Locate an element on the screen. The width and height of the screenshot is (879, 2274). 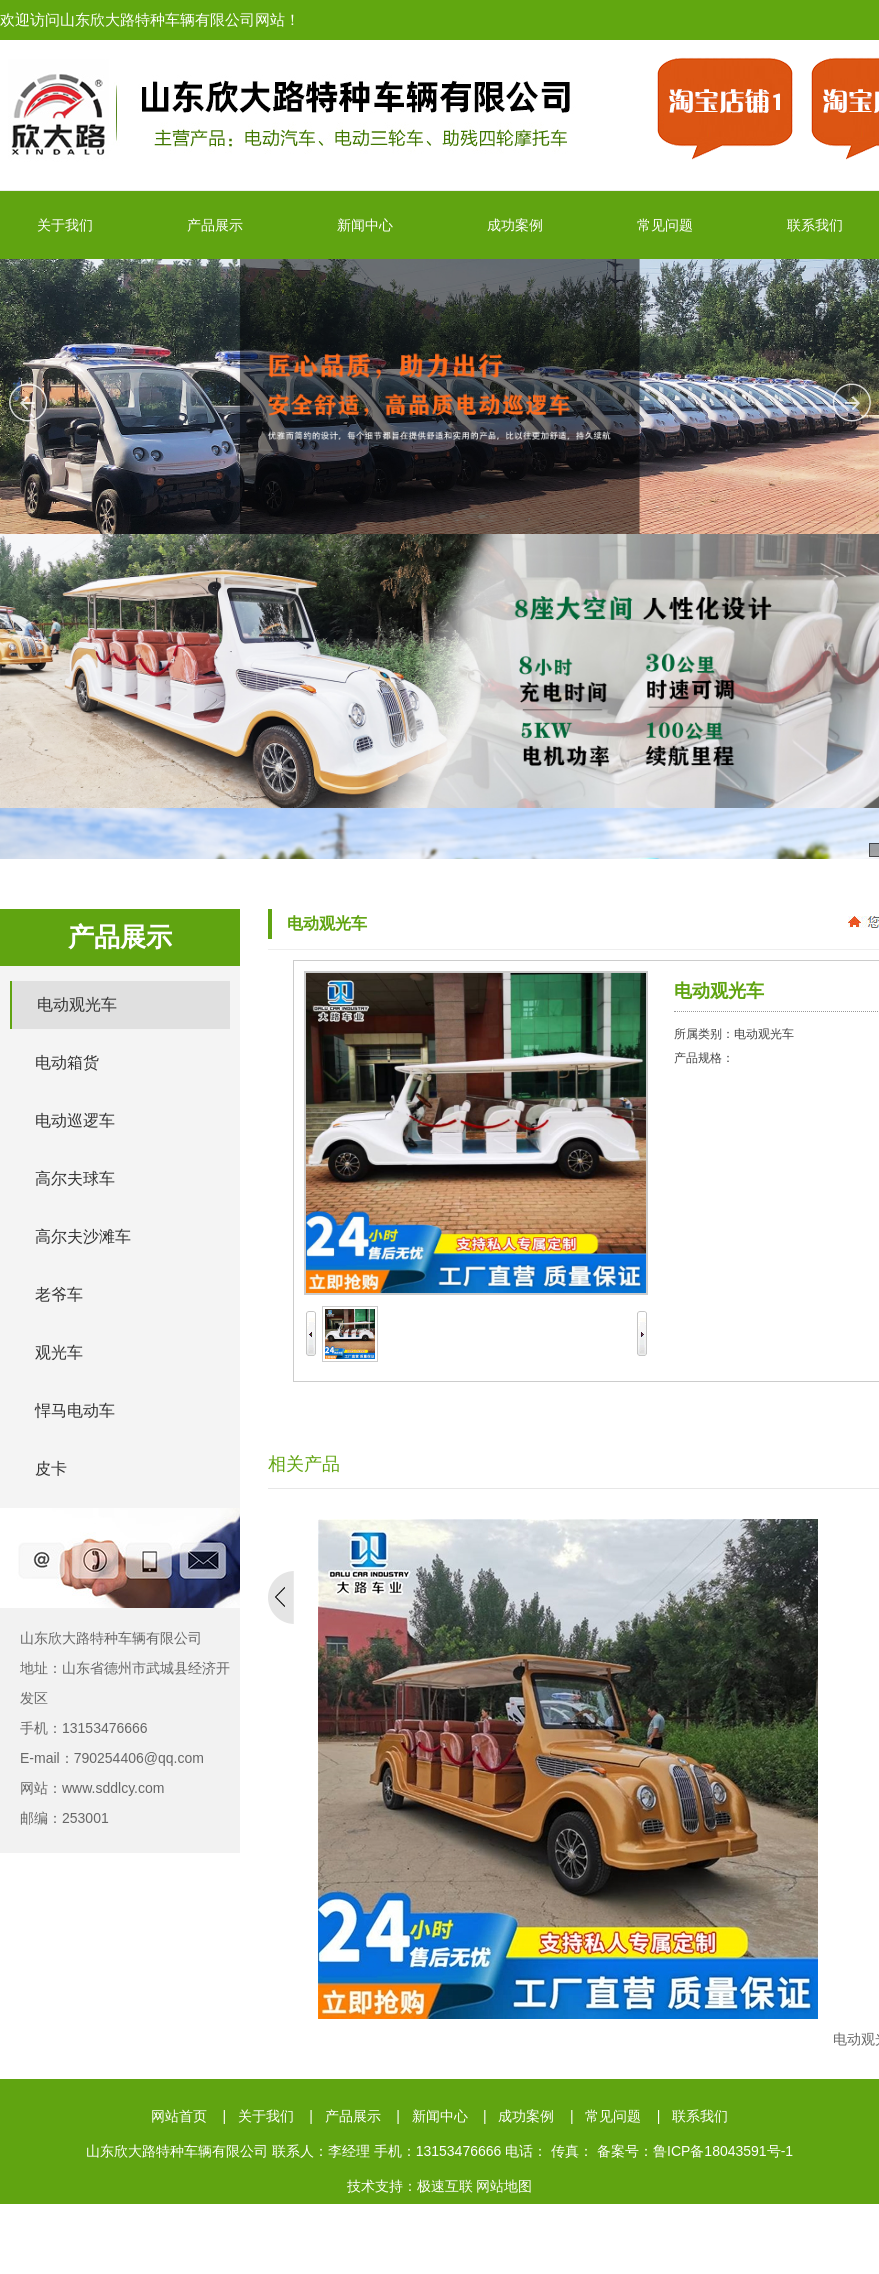
网站地图 is located at coordinates (504, 2186).